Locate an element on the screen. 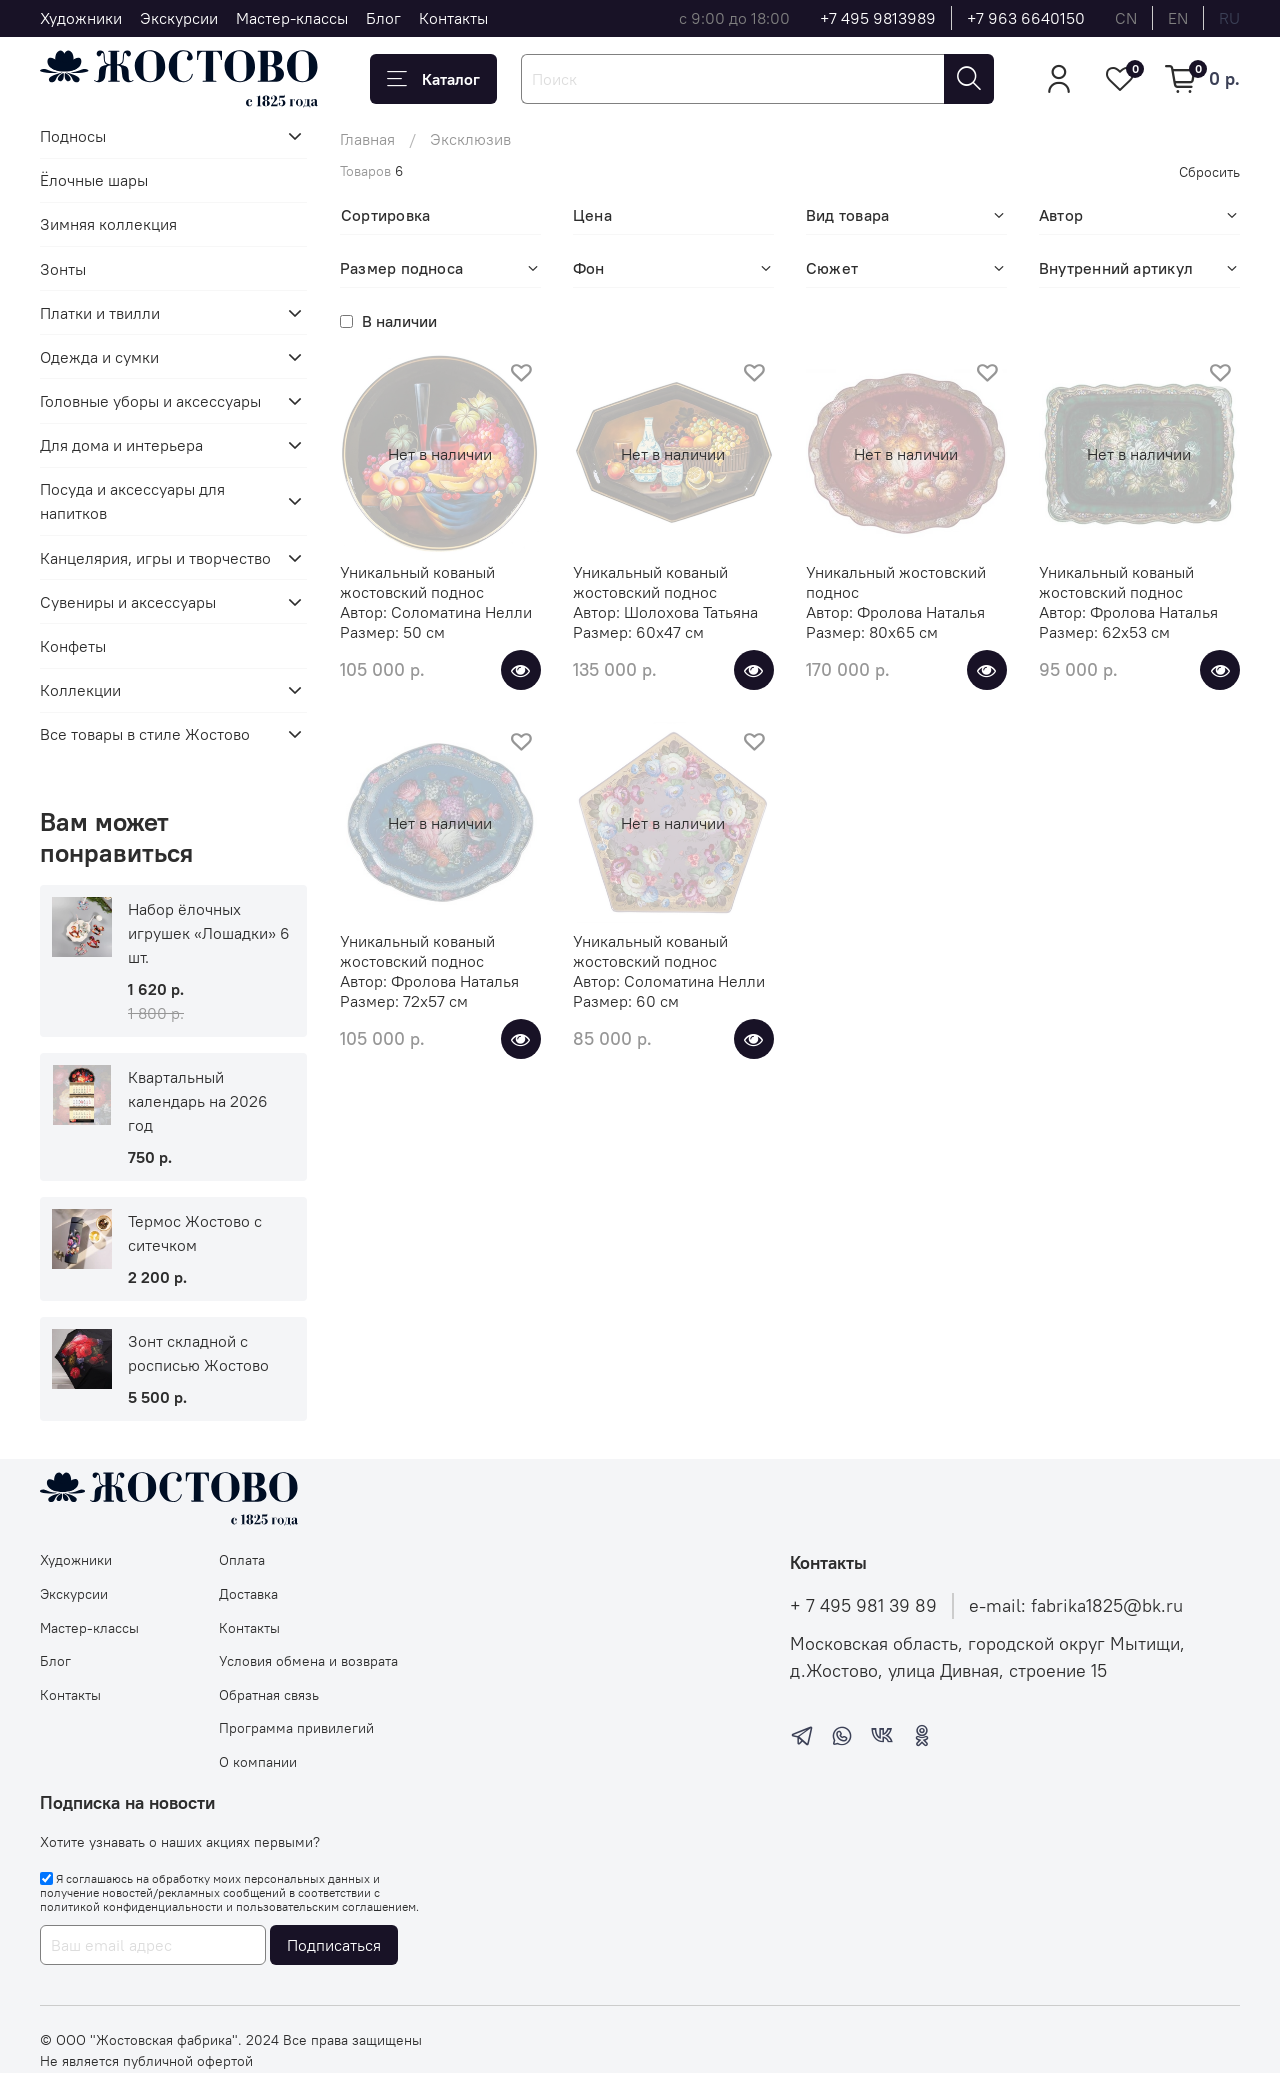  Каталог is located at coordinates (433, 79).